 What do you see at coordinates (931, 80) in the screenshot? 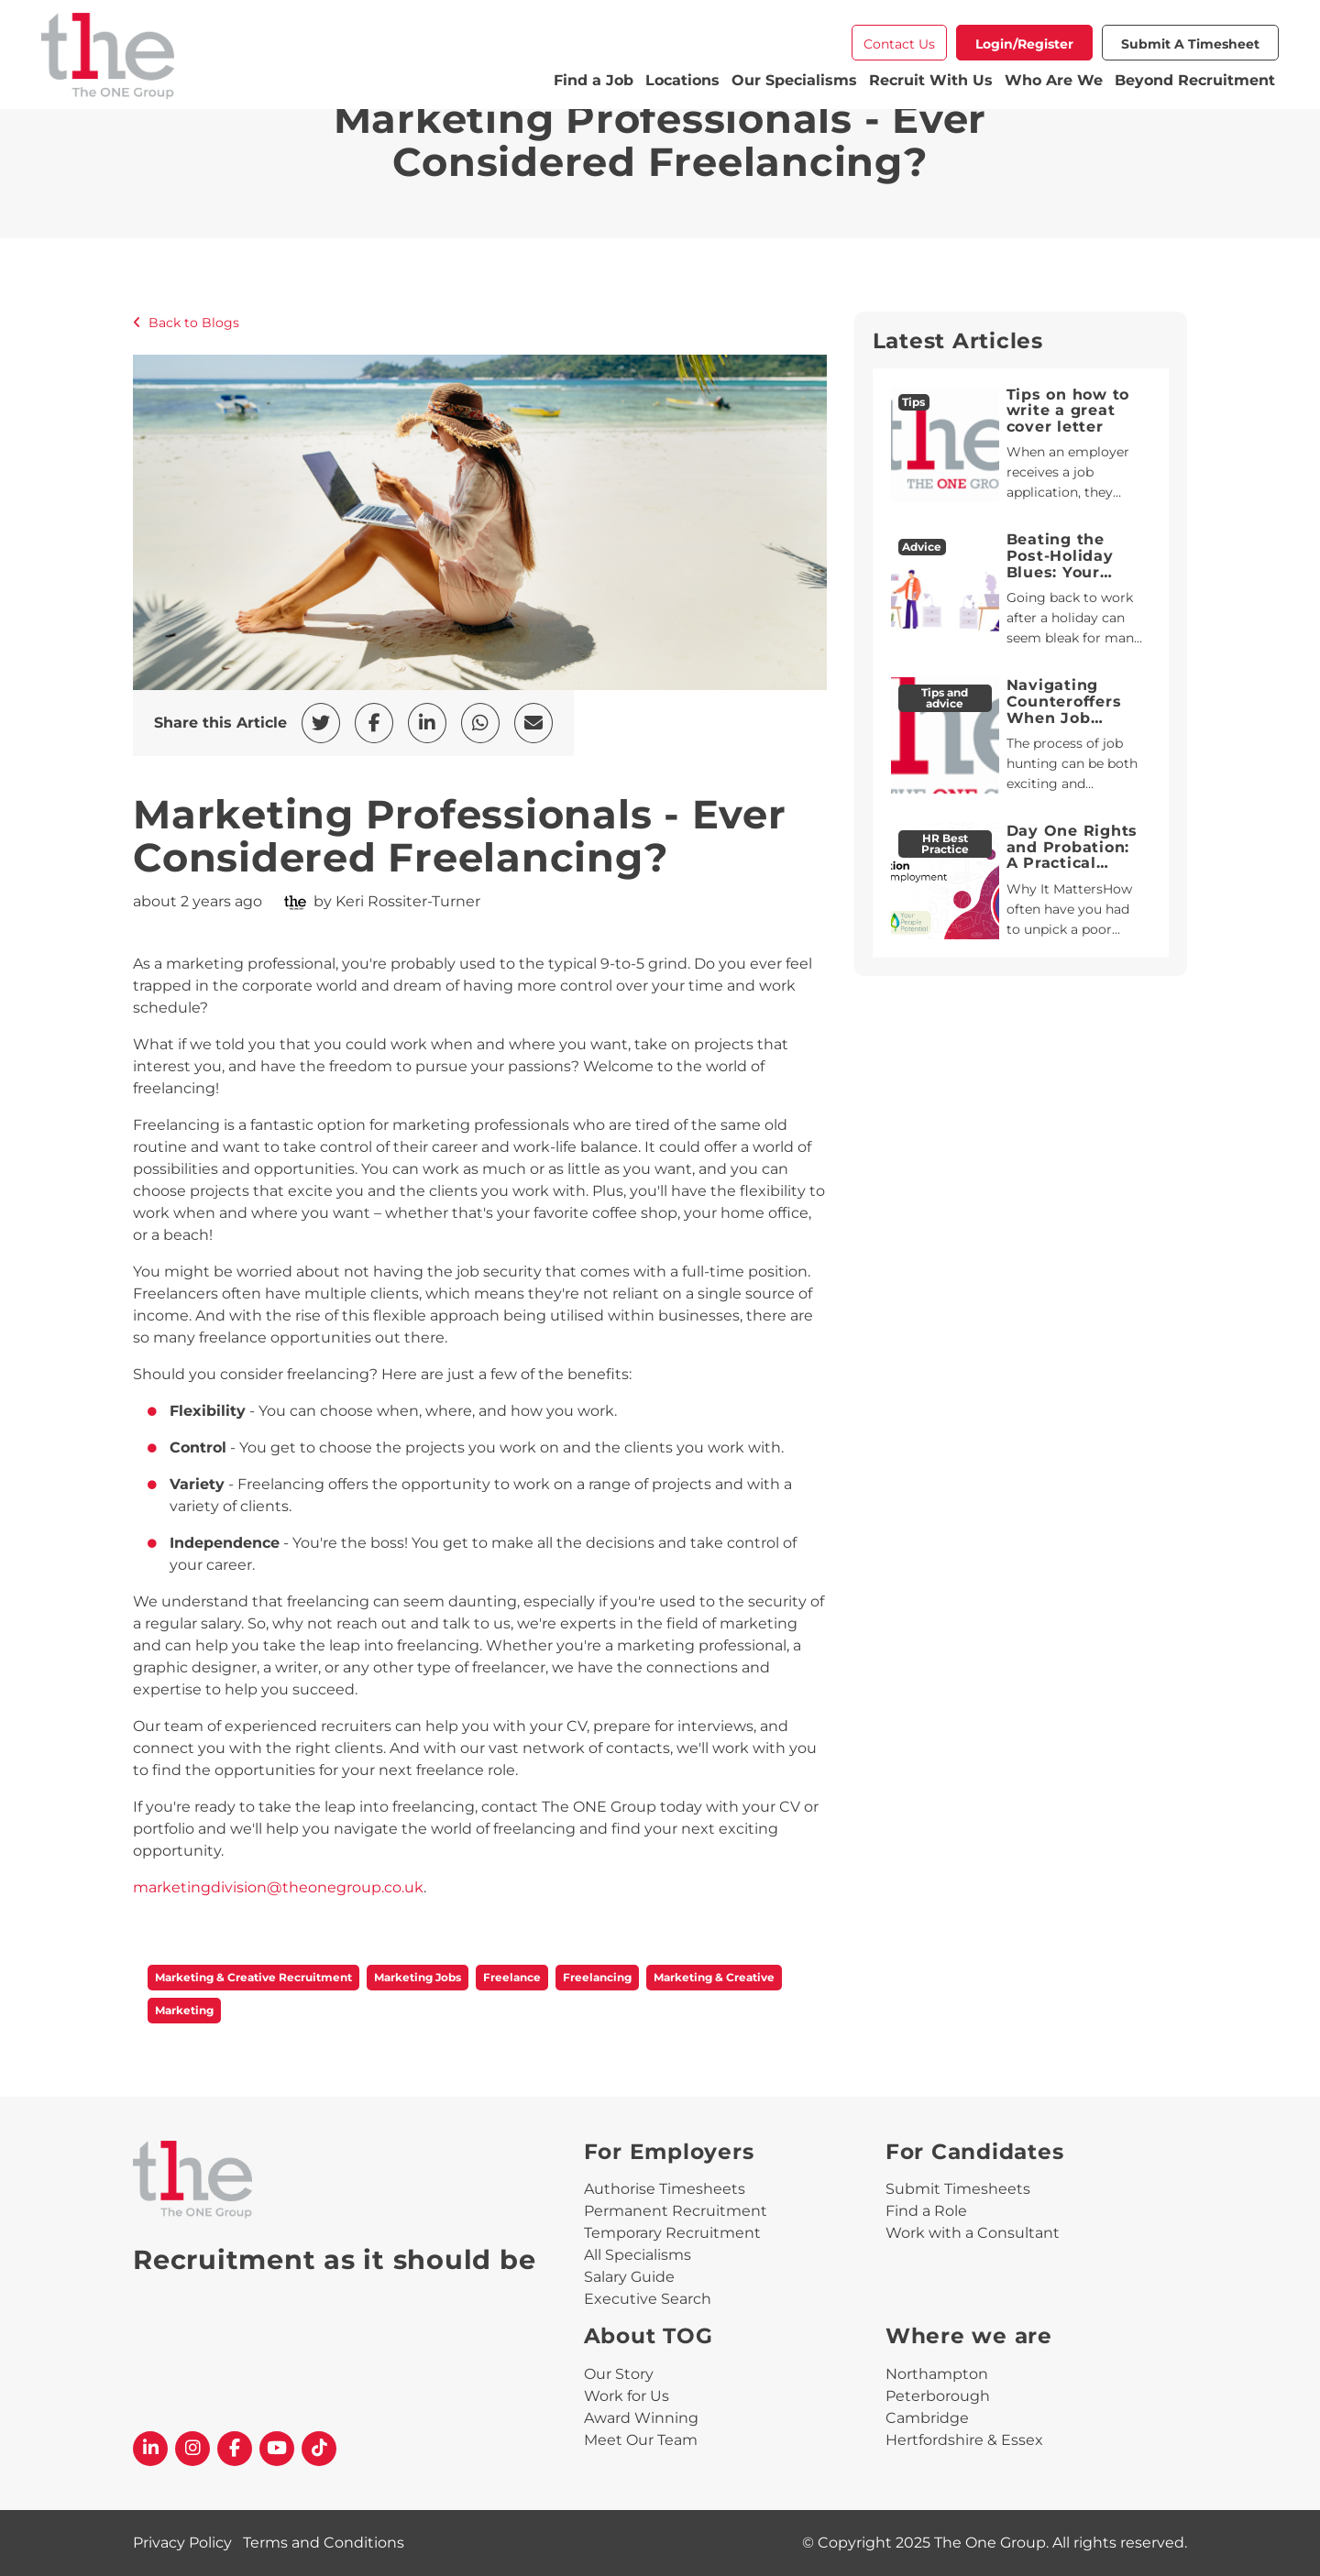
I see `Recruit With Us` at bounding box center [931, 80].